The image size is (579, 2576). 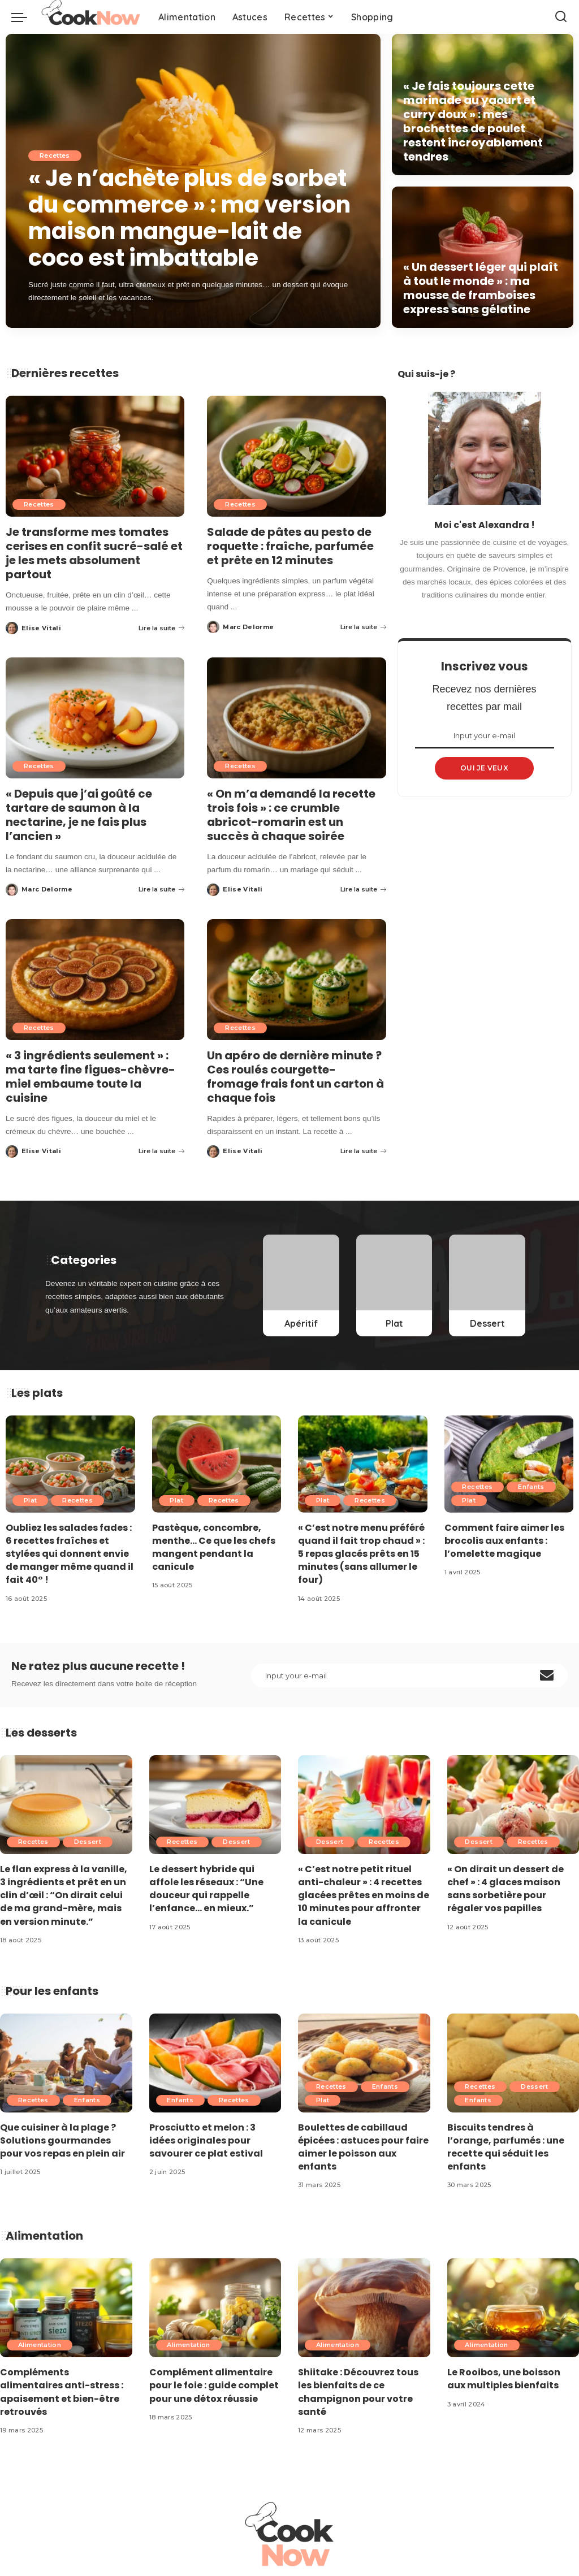 What do you see at coordinates (95, 456) in the screenshot?
I see `[Je transforme mes tomates cerises en confit sucré-salé et je les mets absolument partout]` at bounding box center [95, 456].